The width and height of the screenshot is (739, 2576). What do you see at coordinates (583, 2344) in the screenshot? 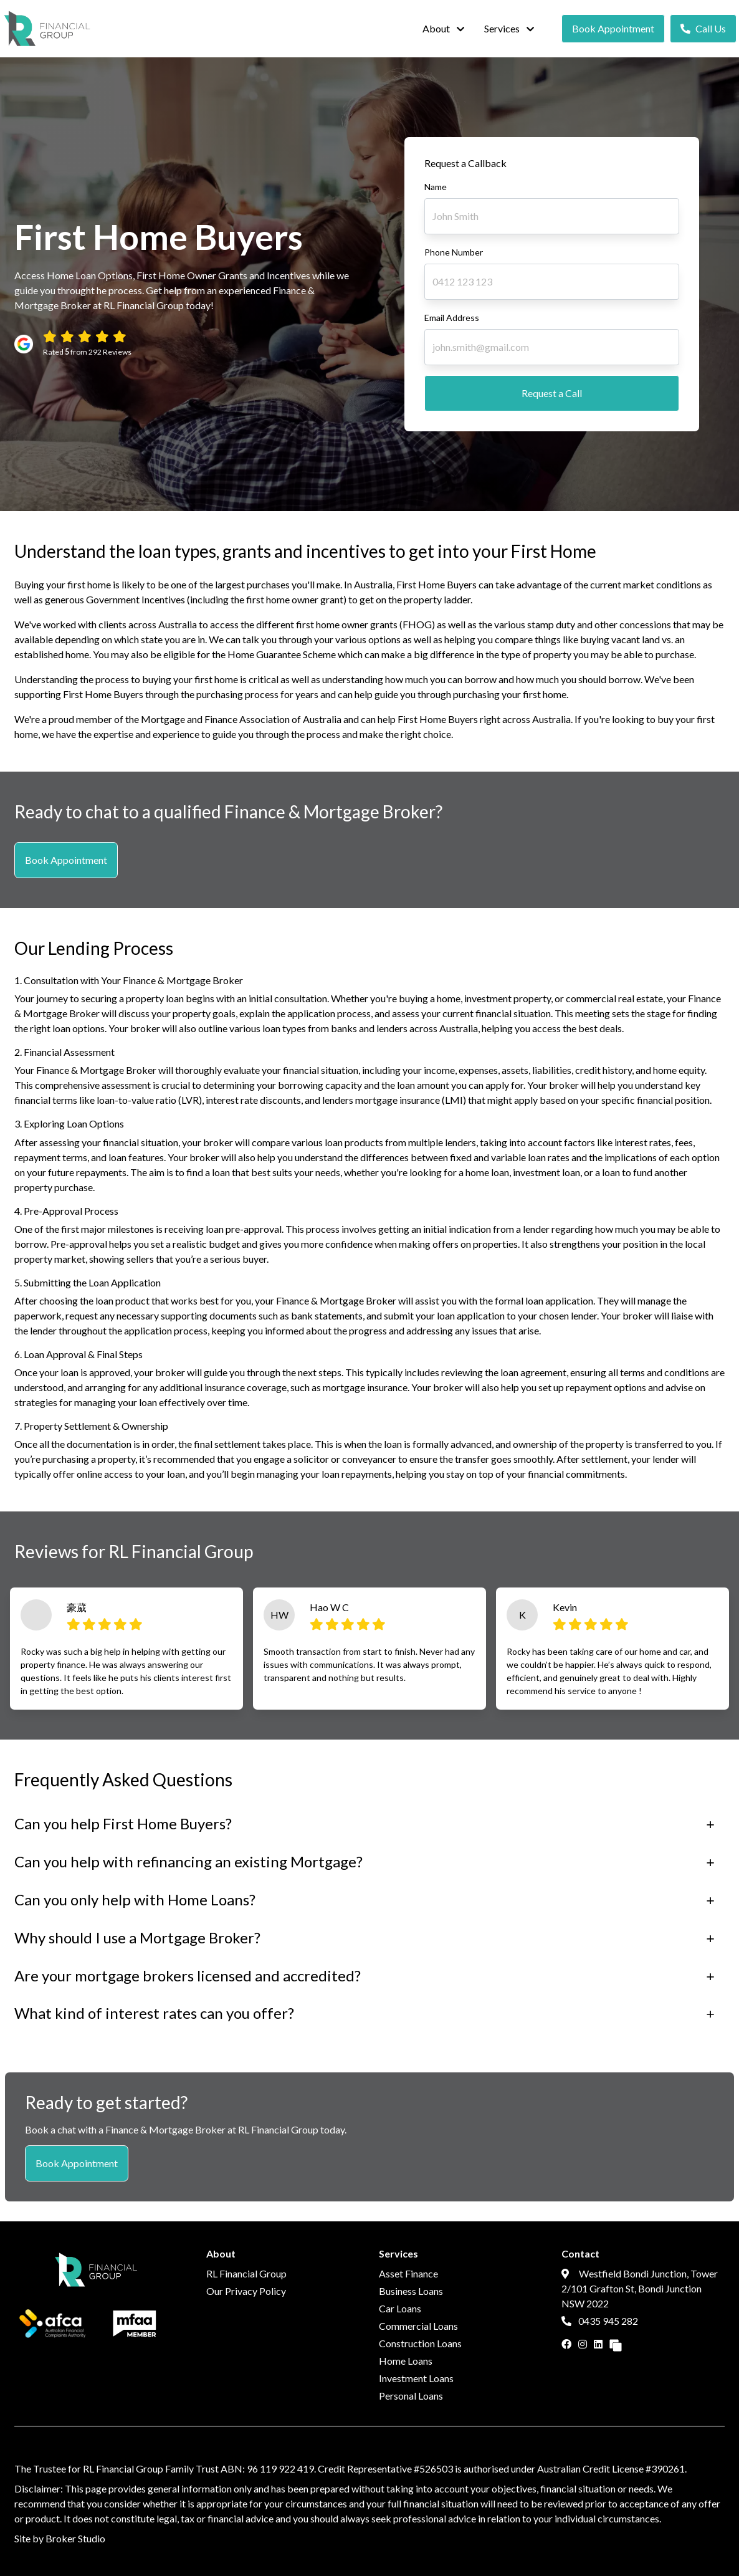
I see `[Link to Instagram]` at bounding box center [583, 2344].